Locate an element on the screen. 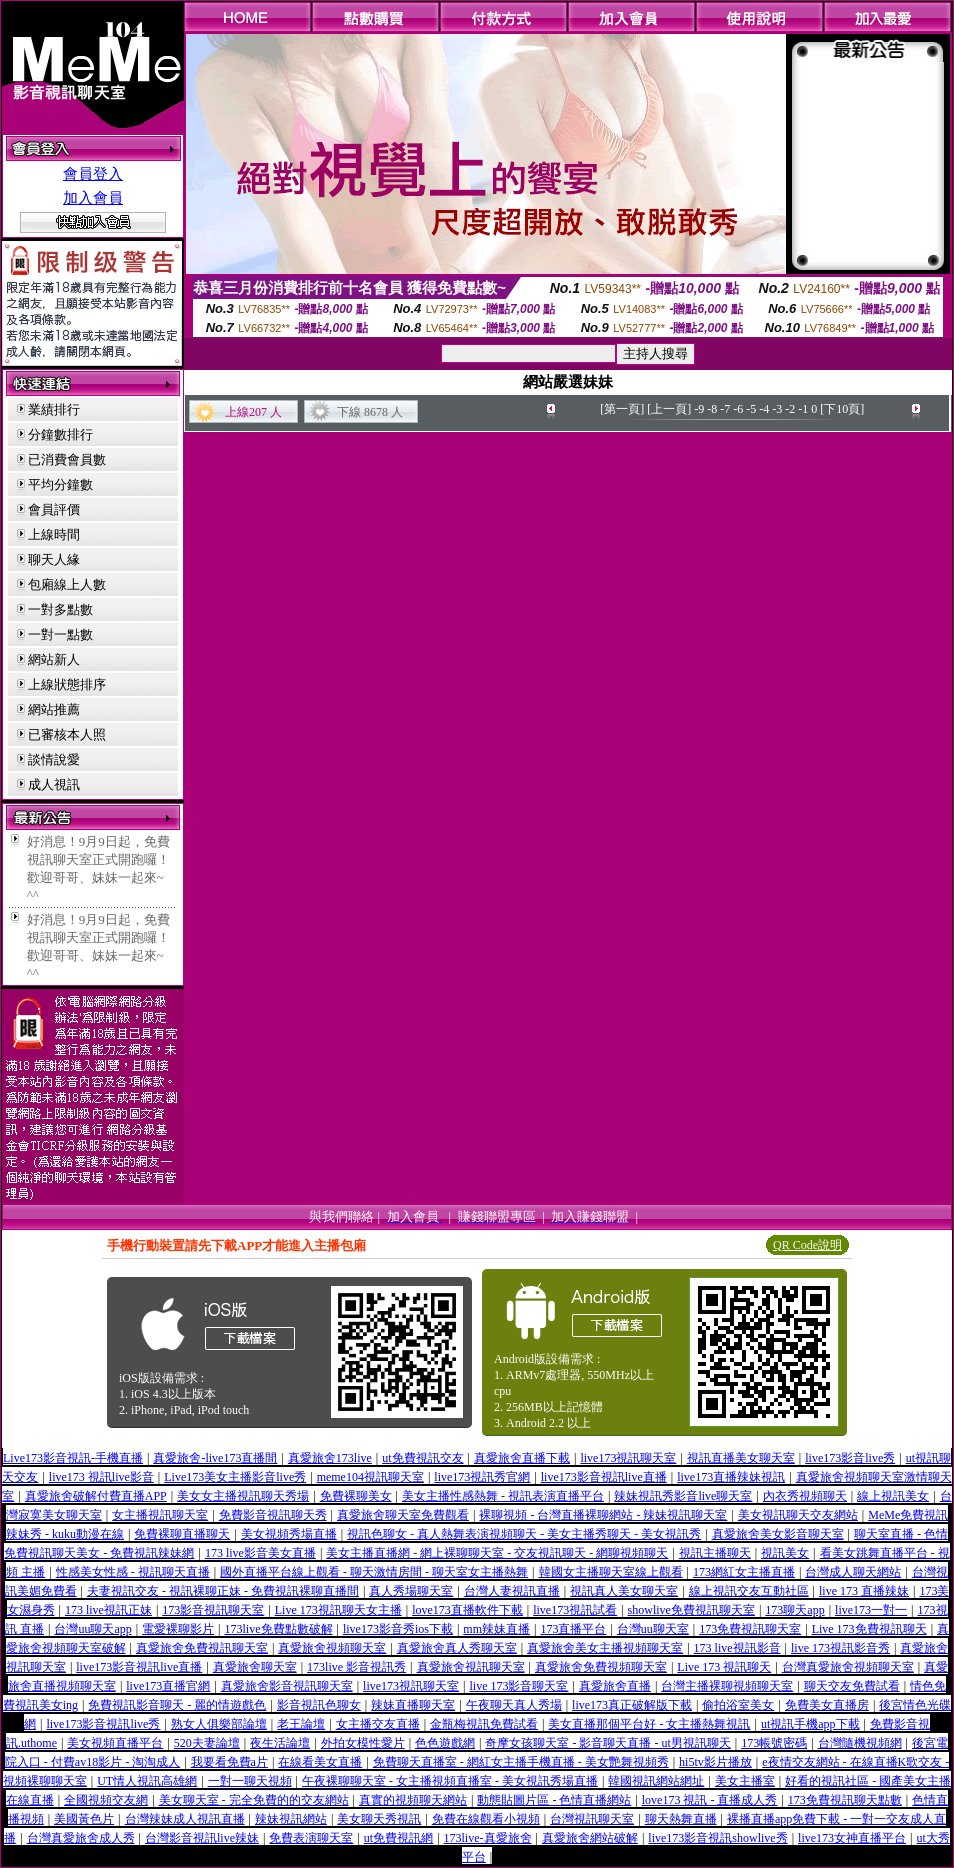  聊天人緣 is located at coordinates (54, 559).